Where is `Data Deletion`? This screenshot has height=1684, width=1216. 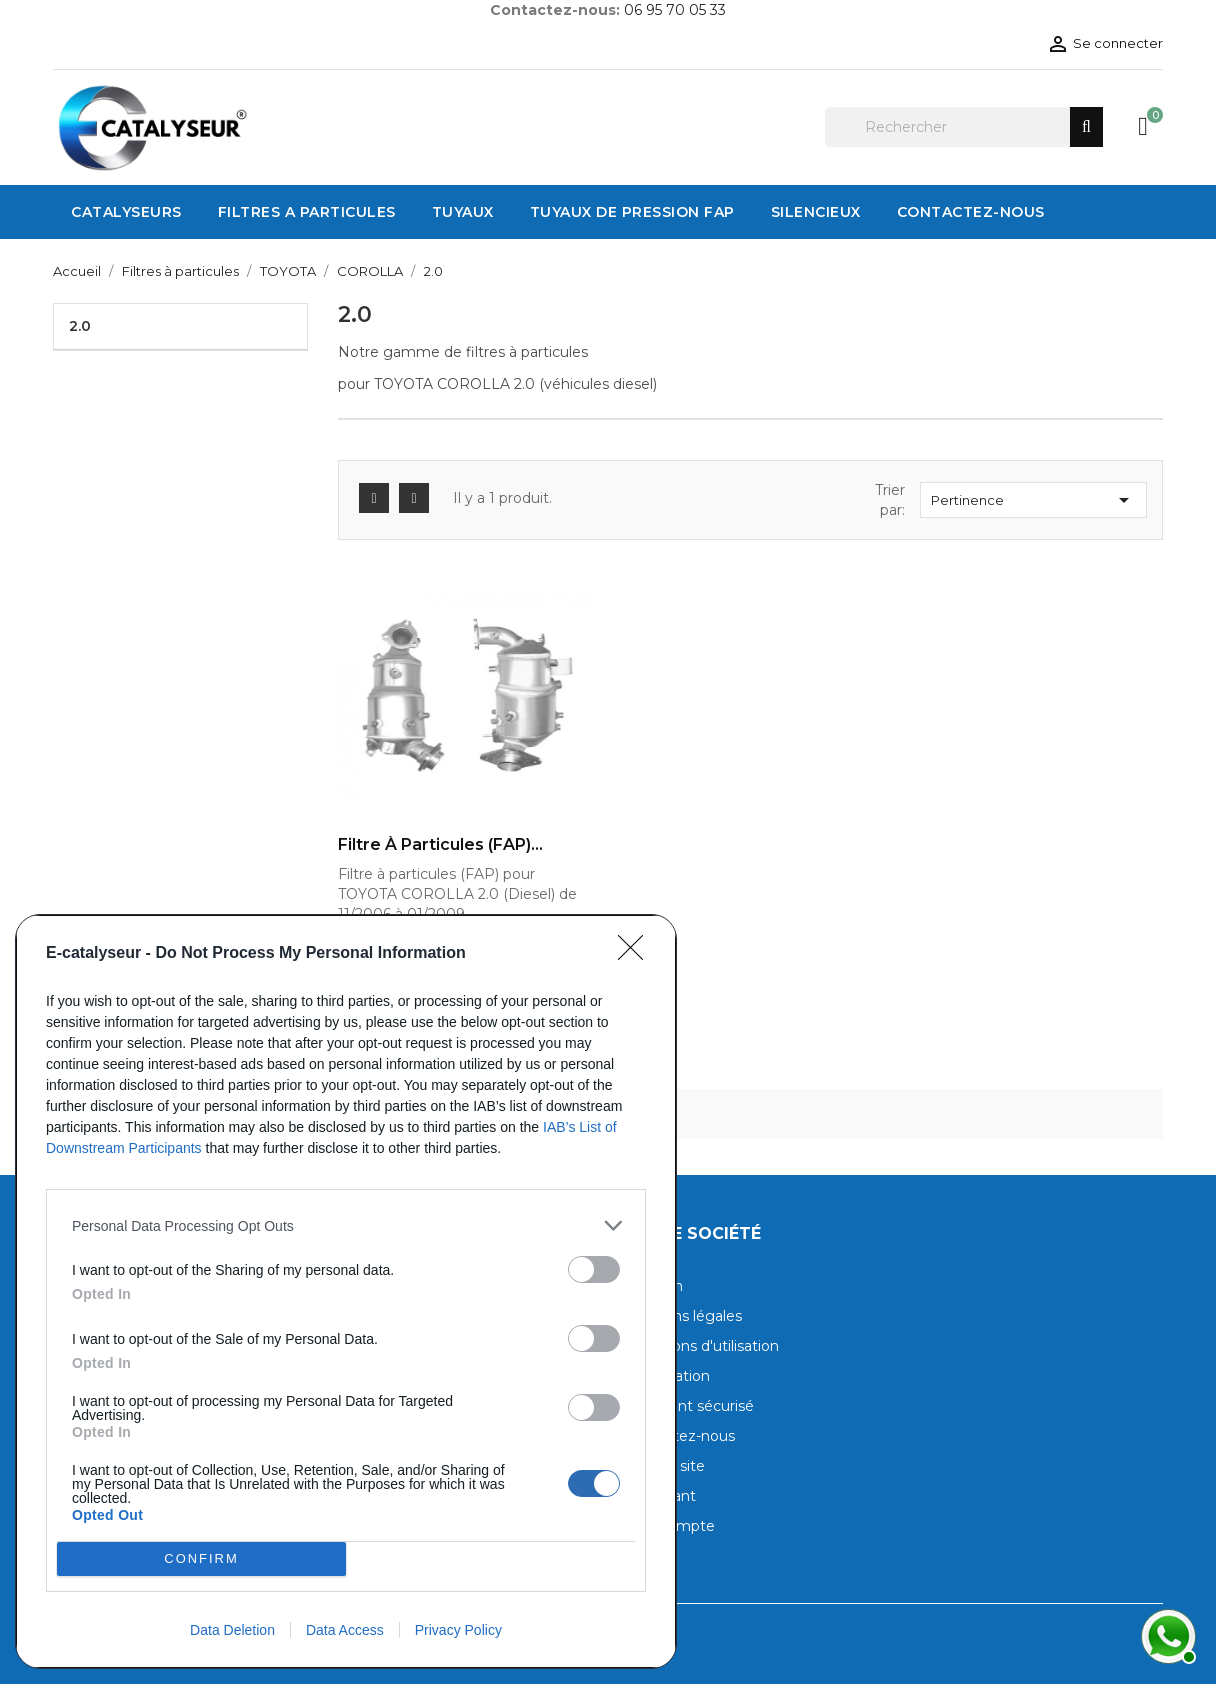 Data Deletion is located at coordinates (232, 1630).